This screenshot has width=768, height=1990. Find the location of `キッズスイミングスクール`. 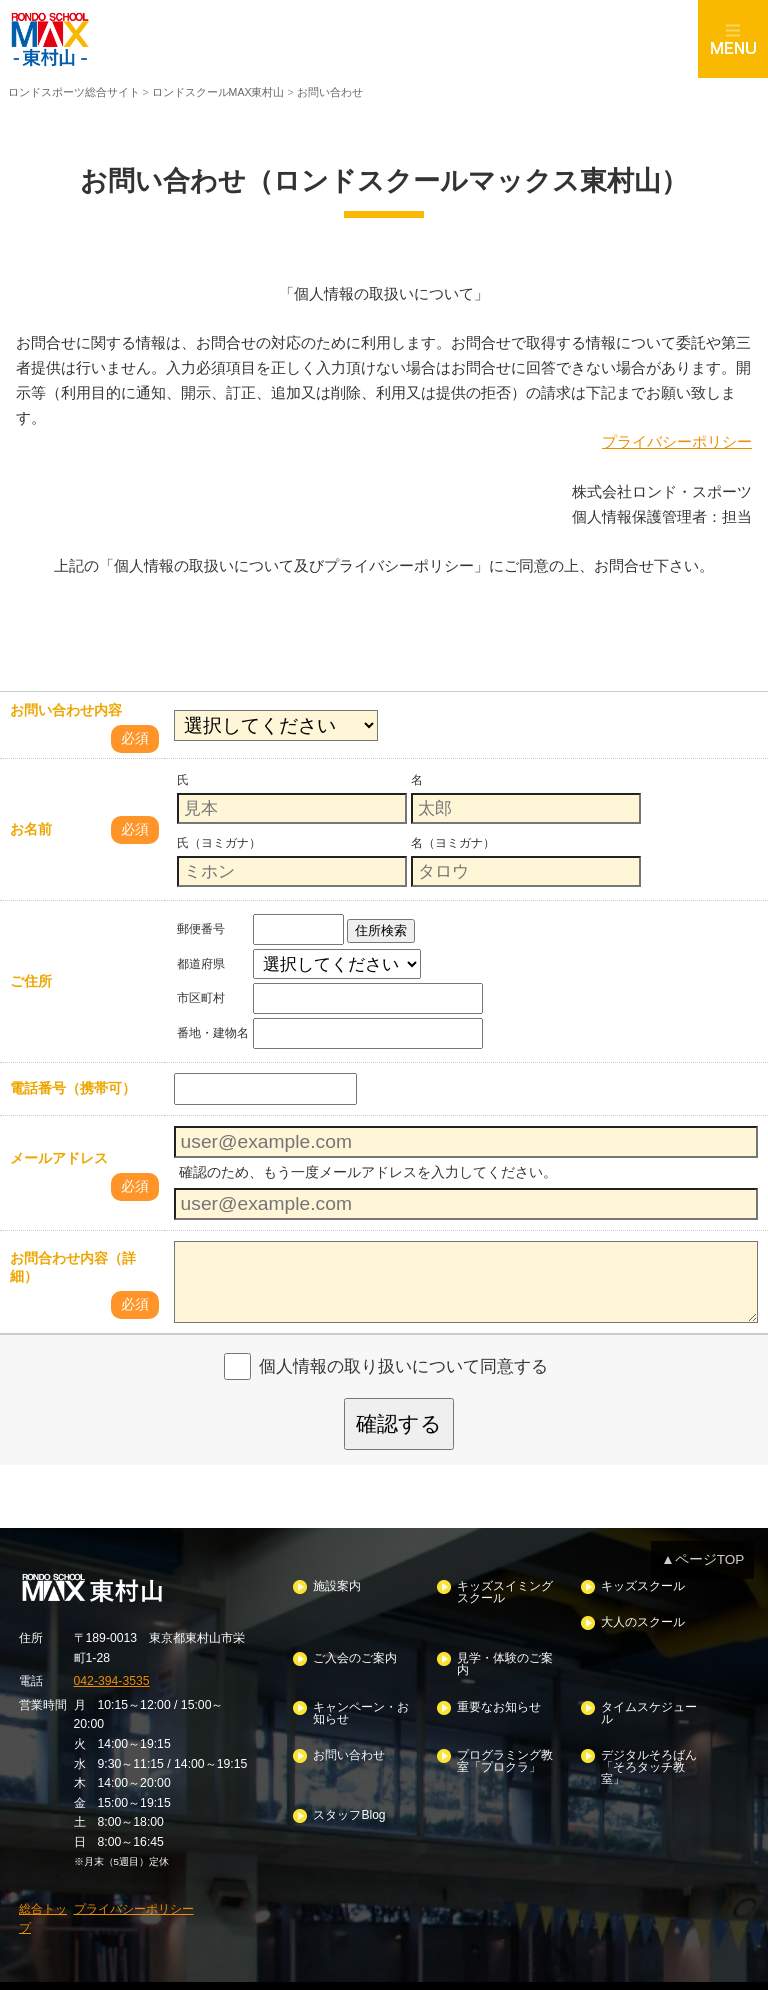

キッズスイミングスクール is located at coordinates (504, 1589).